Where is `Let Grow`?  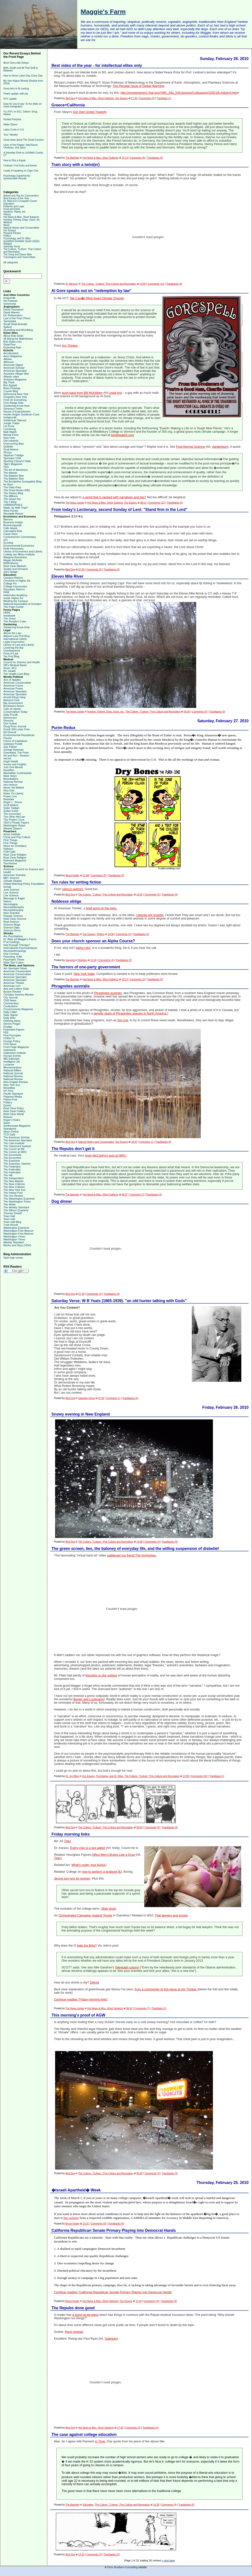
Let Grow is located at coordinates (8, 426).